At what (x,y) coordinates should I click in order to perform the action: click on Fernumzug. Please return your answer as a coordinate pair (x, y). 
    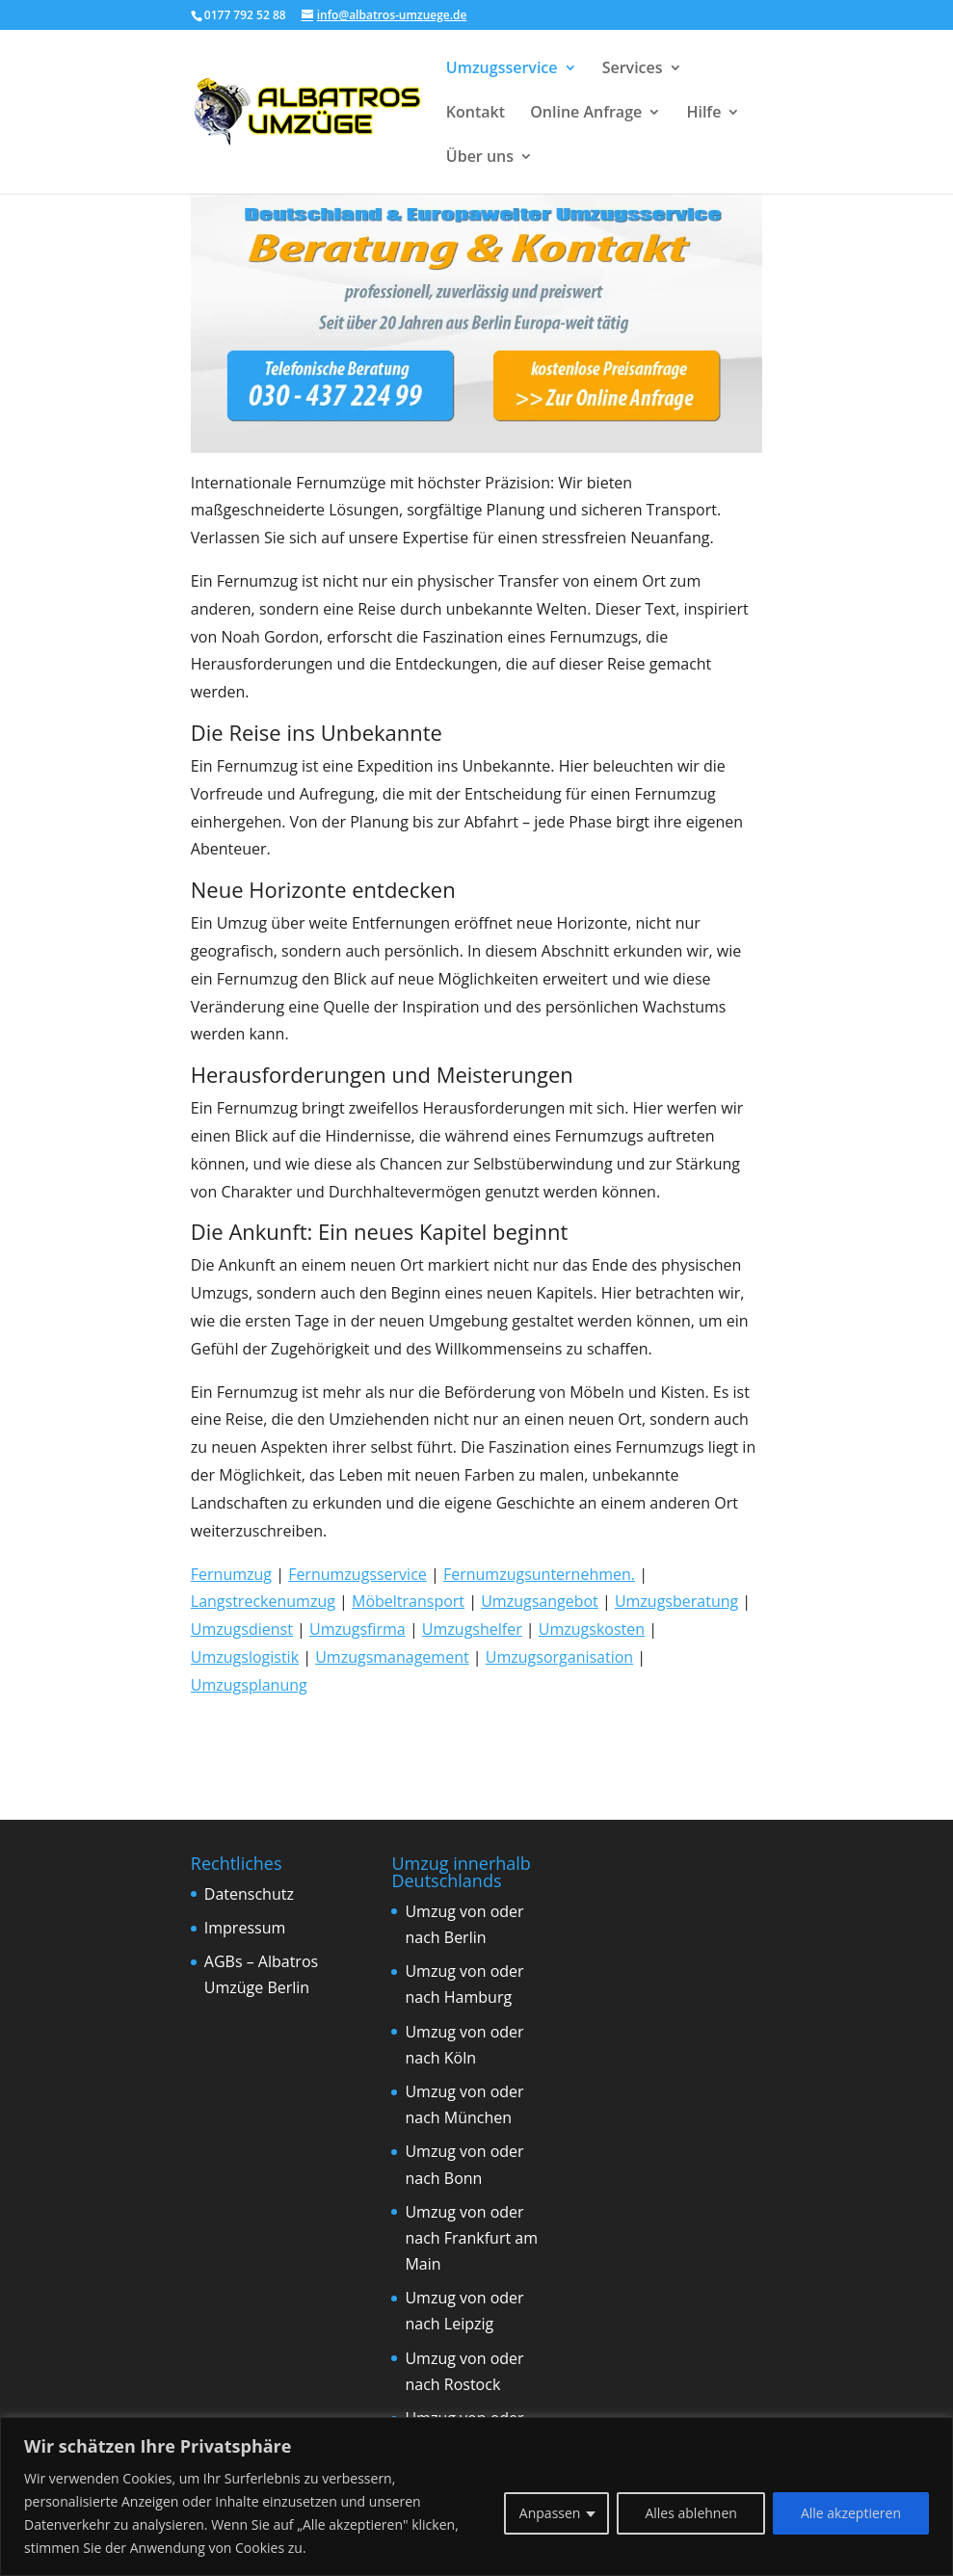
    Looking at the image, I should click on (231, 1574).